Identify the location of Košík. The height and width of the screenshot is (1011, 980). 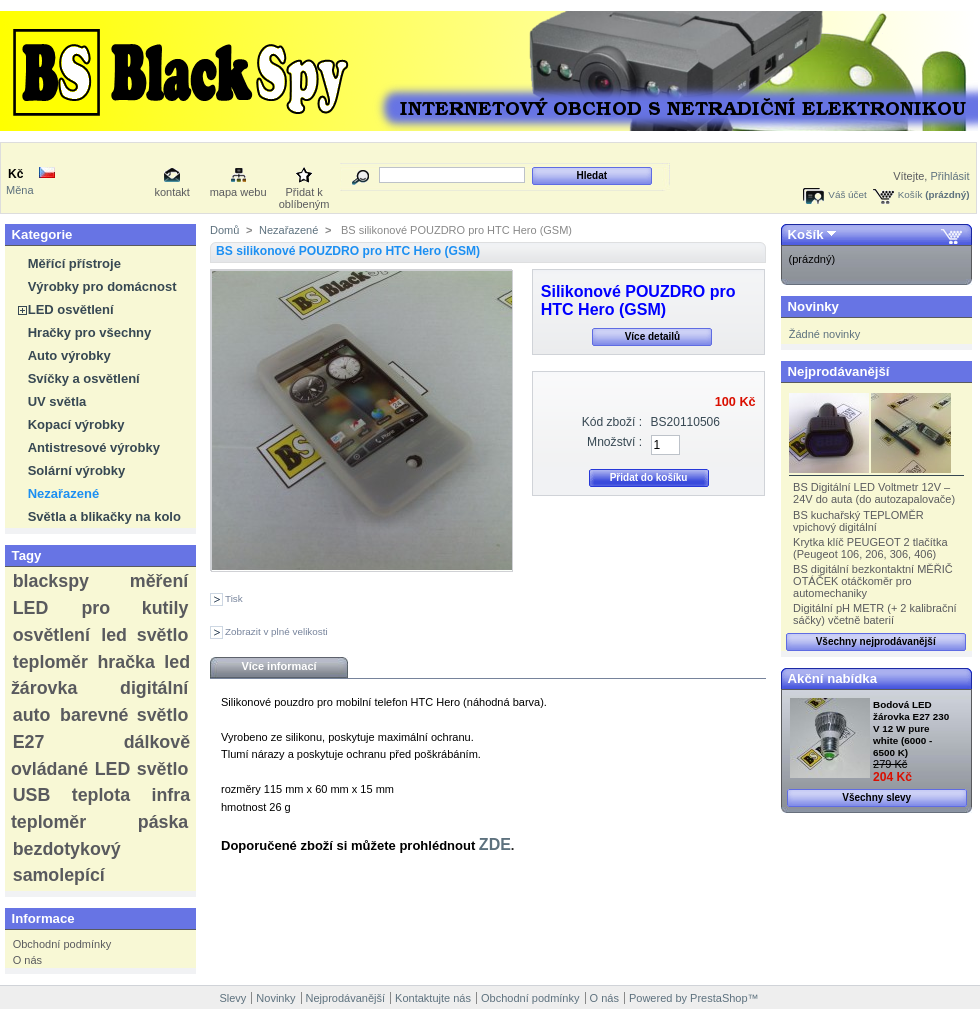
(910, 194).